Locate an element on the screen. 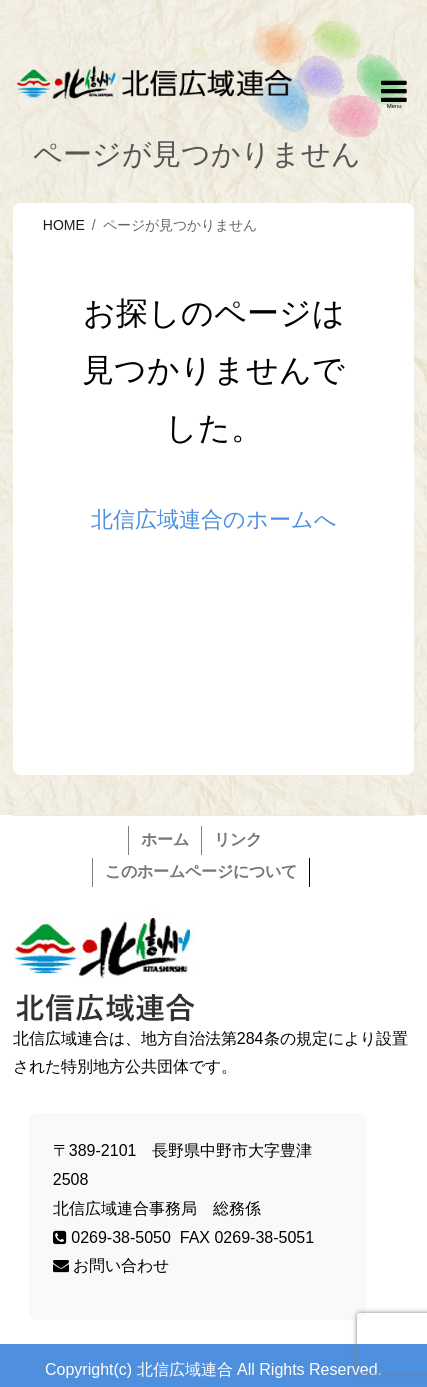  お問い合わせ is located at coordinates (111, 1265).